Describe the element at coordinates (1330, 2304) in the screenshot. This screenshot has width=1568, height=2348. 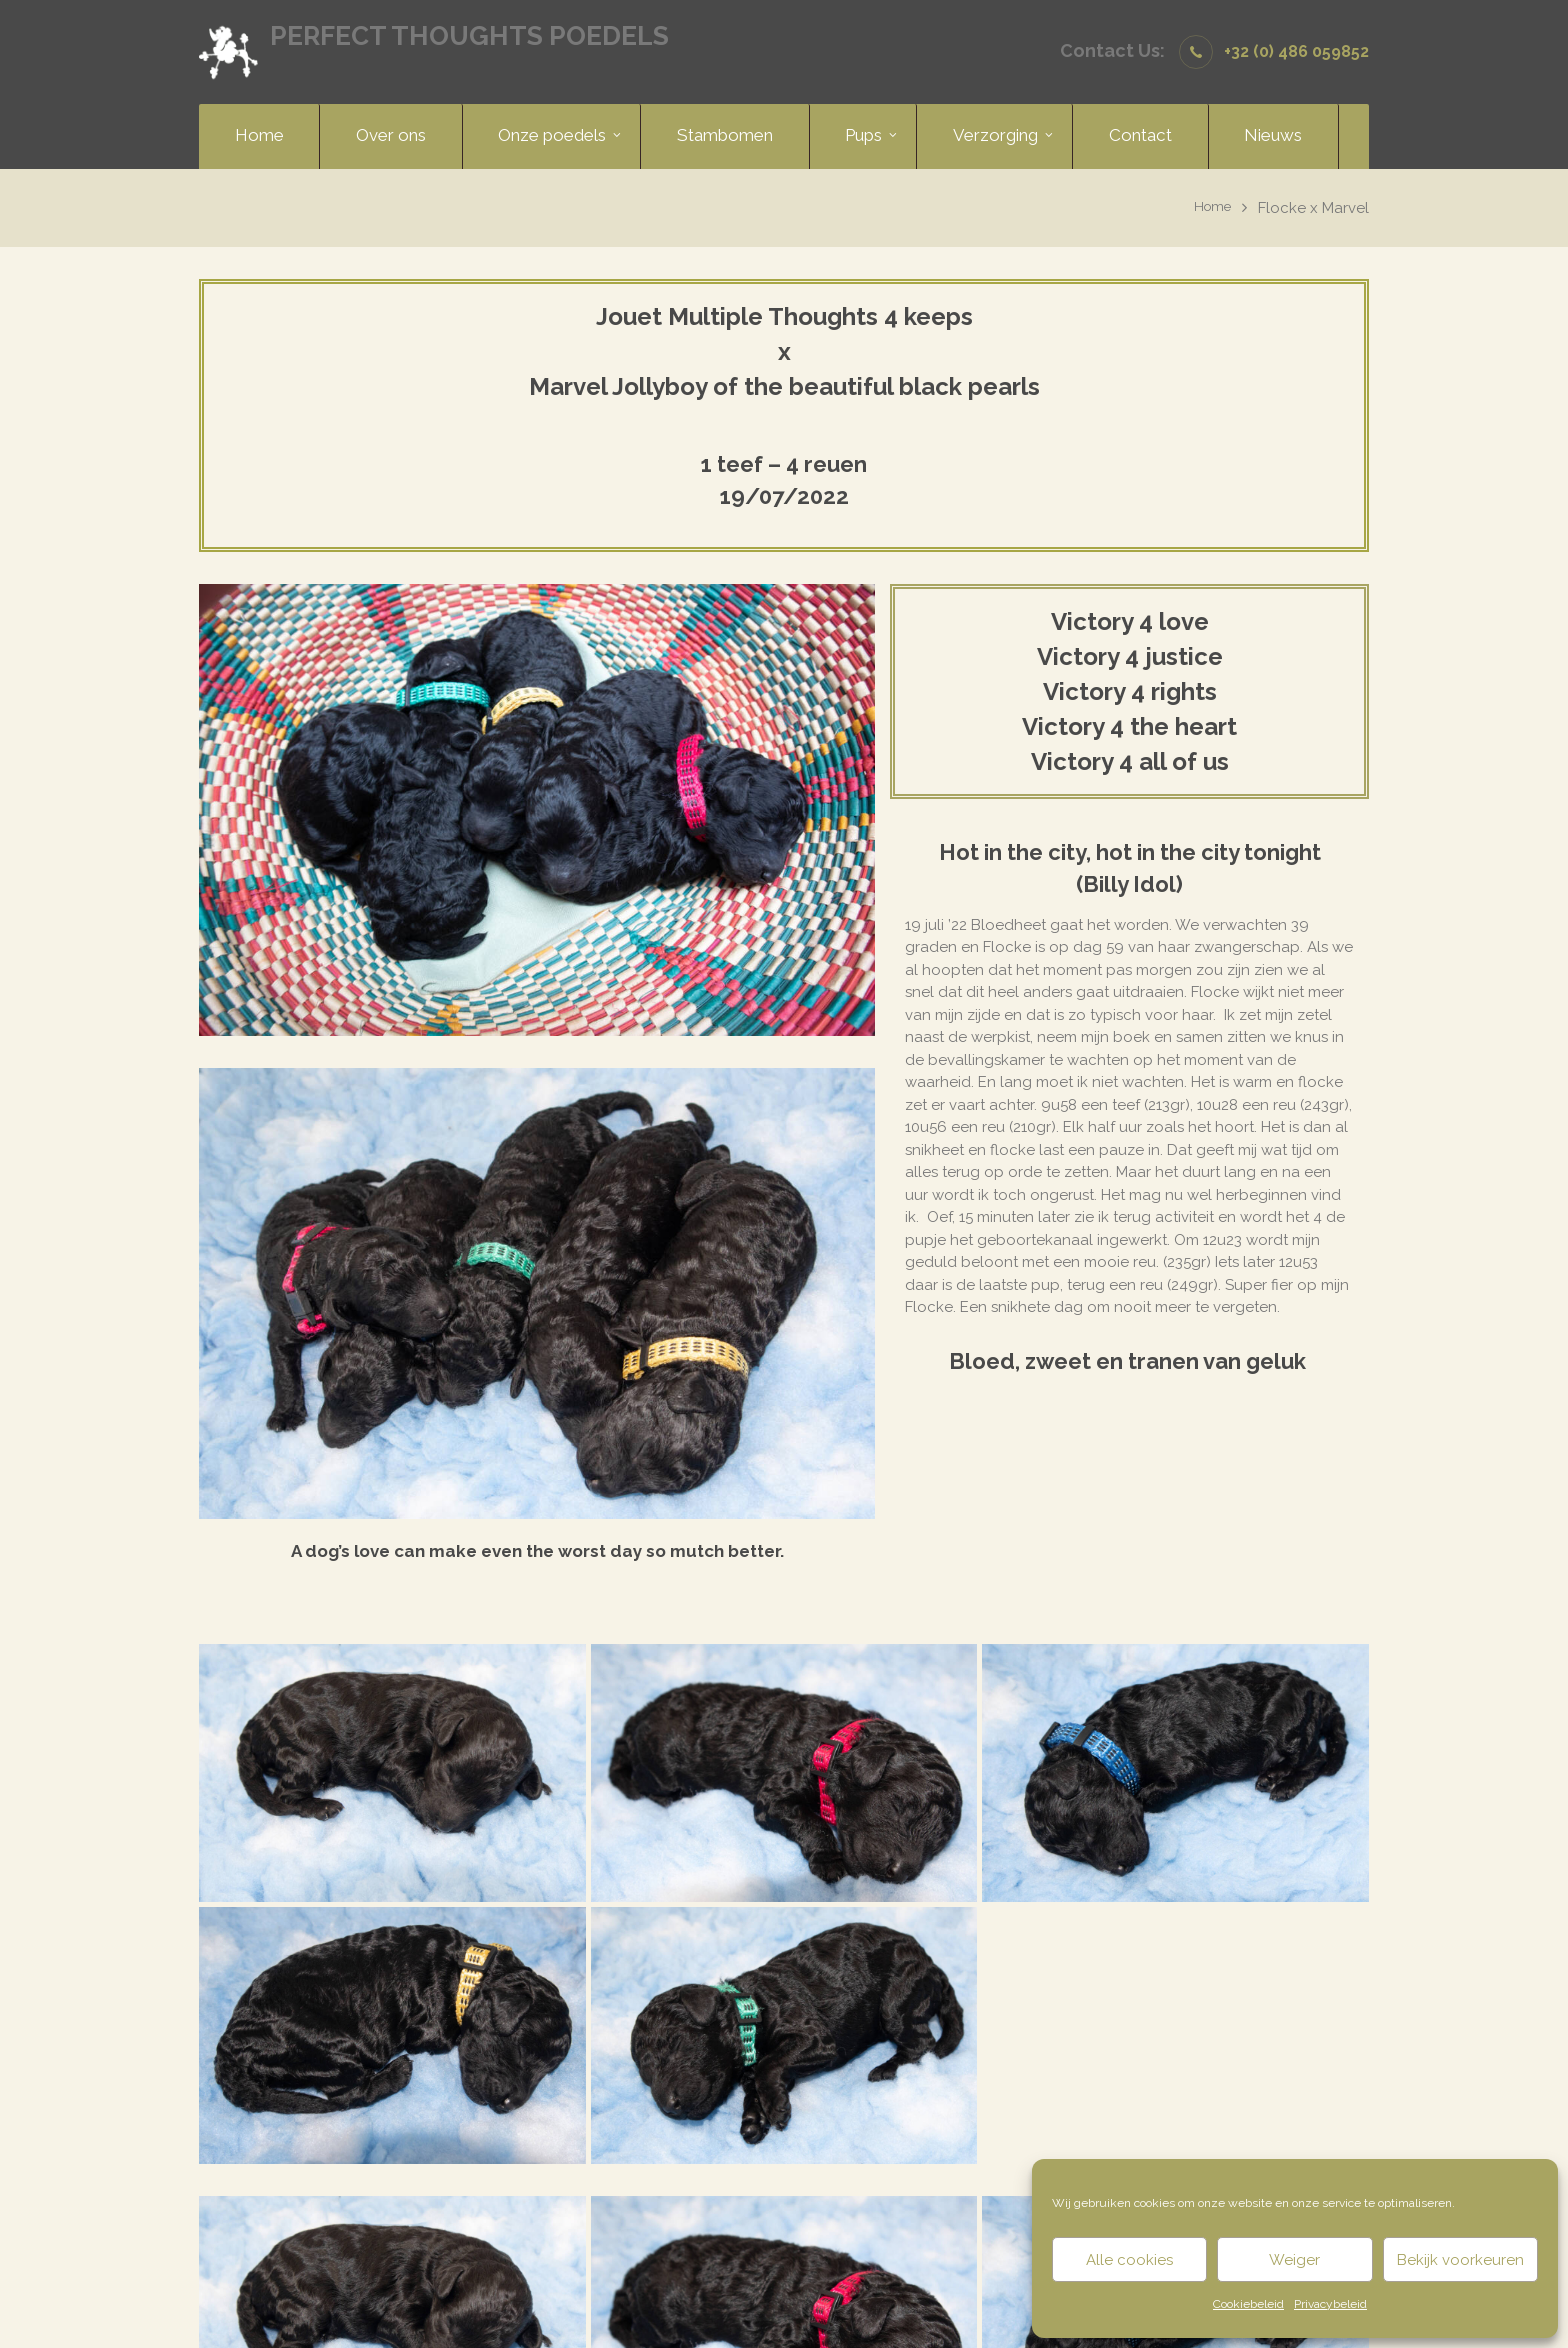
I see `Privacybeleid` at that location.